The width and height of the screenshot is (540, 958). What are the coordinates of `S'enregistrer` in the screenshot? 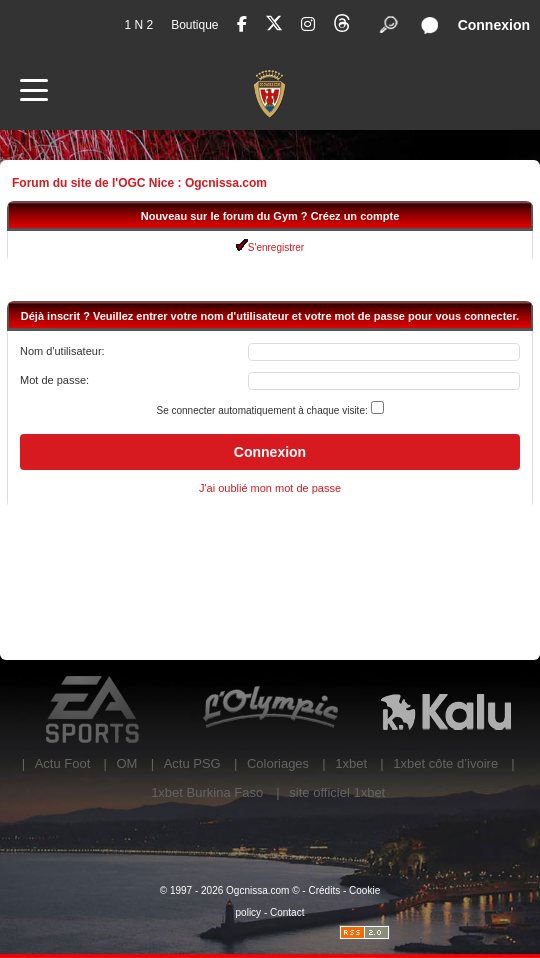 It's located at (270, 247).